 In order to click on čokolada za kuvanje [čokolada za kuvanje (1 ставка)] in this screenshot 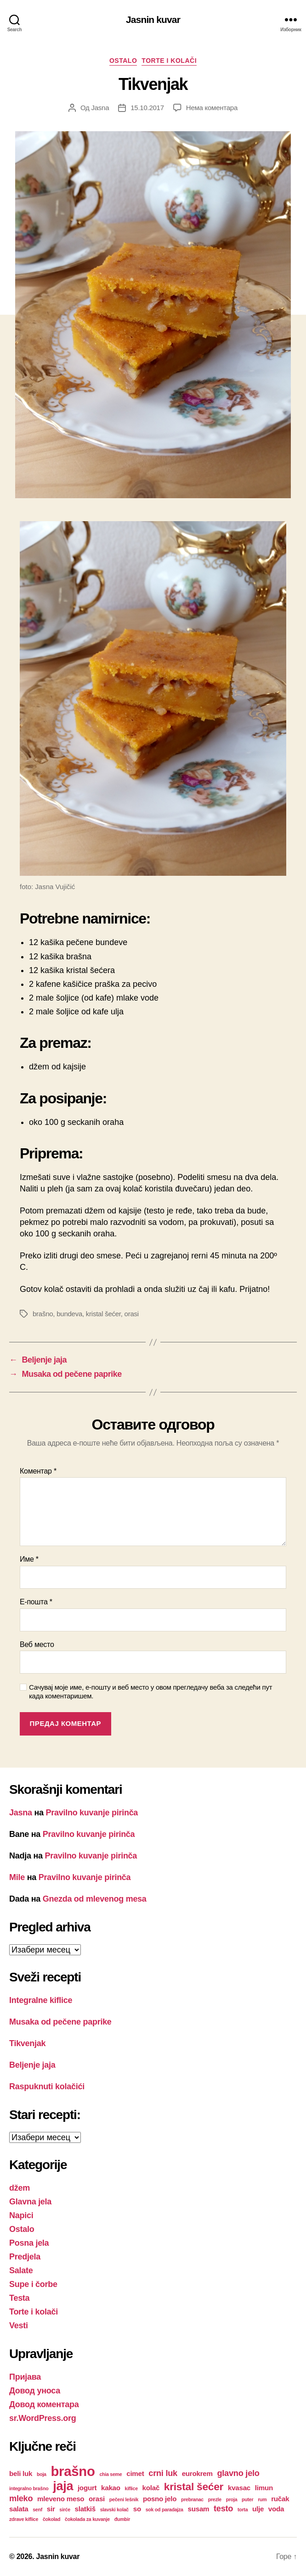, I will do `click(87, 2519)`.